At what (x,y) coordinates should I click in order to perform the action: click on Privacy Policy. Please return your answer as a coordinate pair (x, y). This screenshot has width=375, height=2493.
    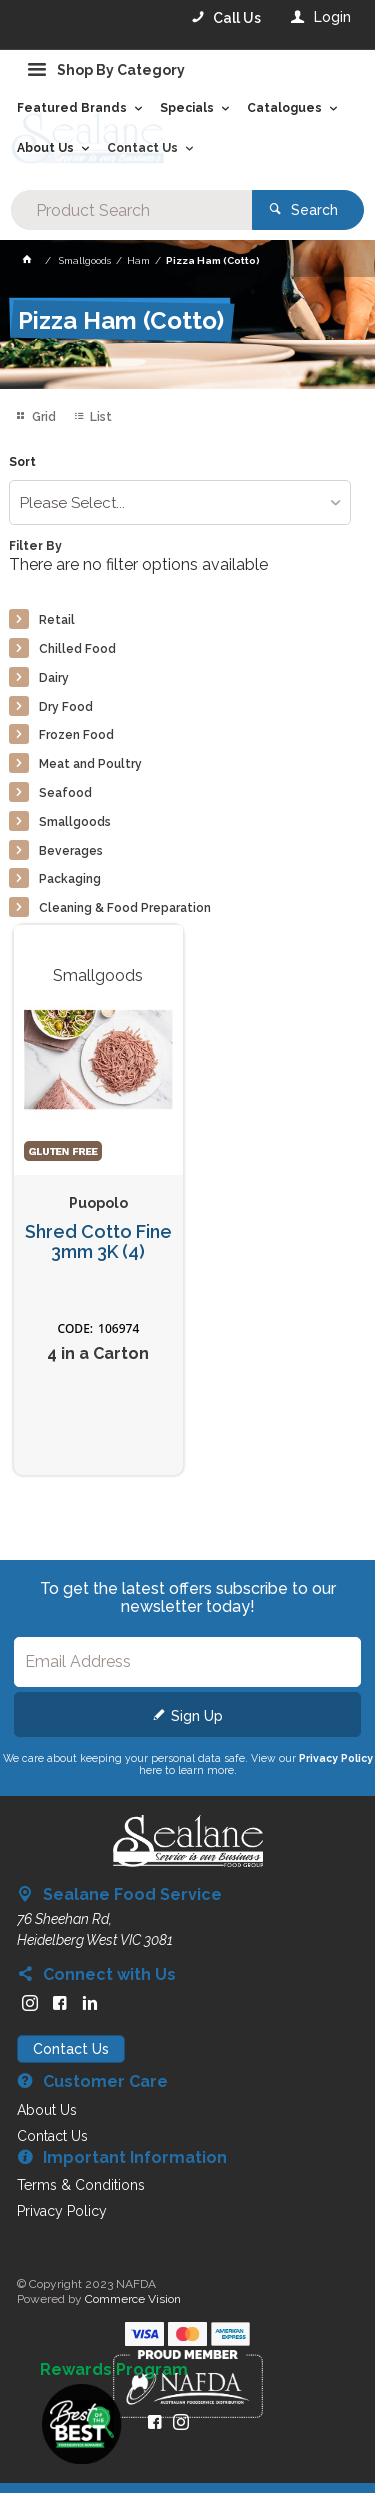
    Looking at the image, I should click on (336, 1758).